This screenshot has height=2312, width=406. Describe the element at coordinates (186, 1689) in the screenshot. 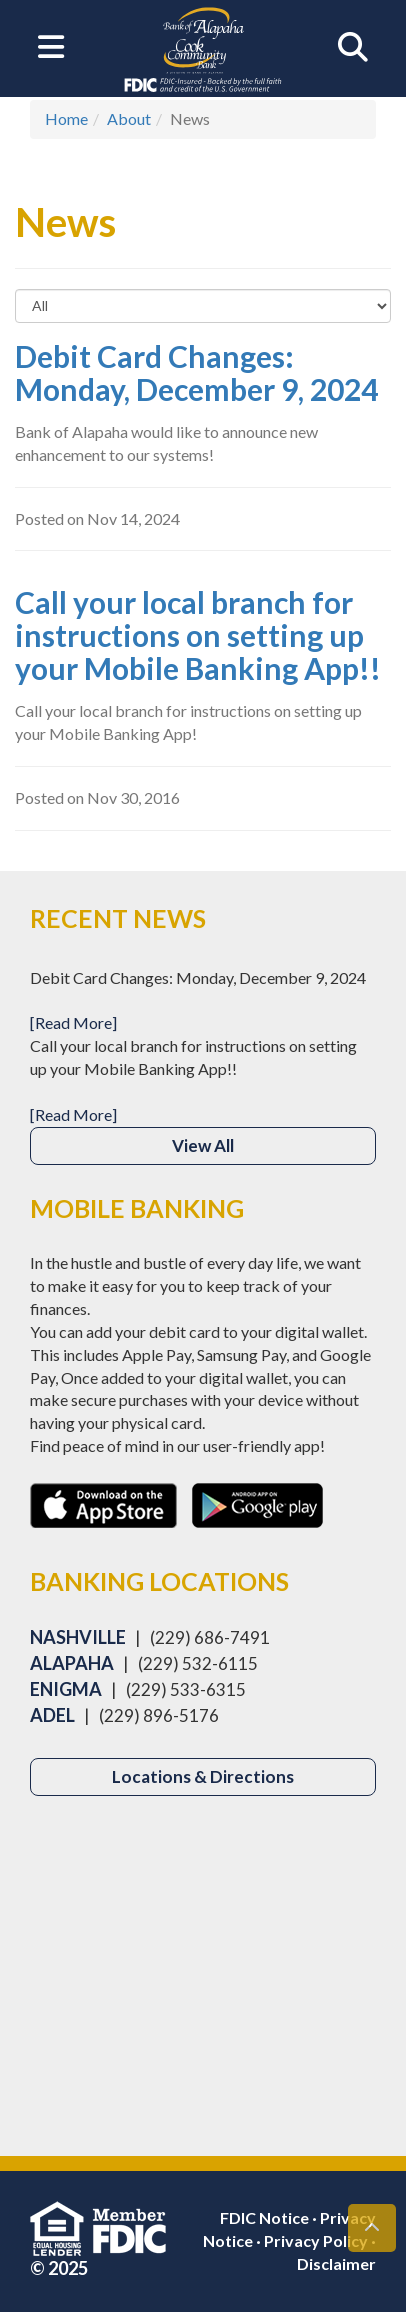

I see `(229) 533-6315` at that location.